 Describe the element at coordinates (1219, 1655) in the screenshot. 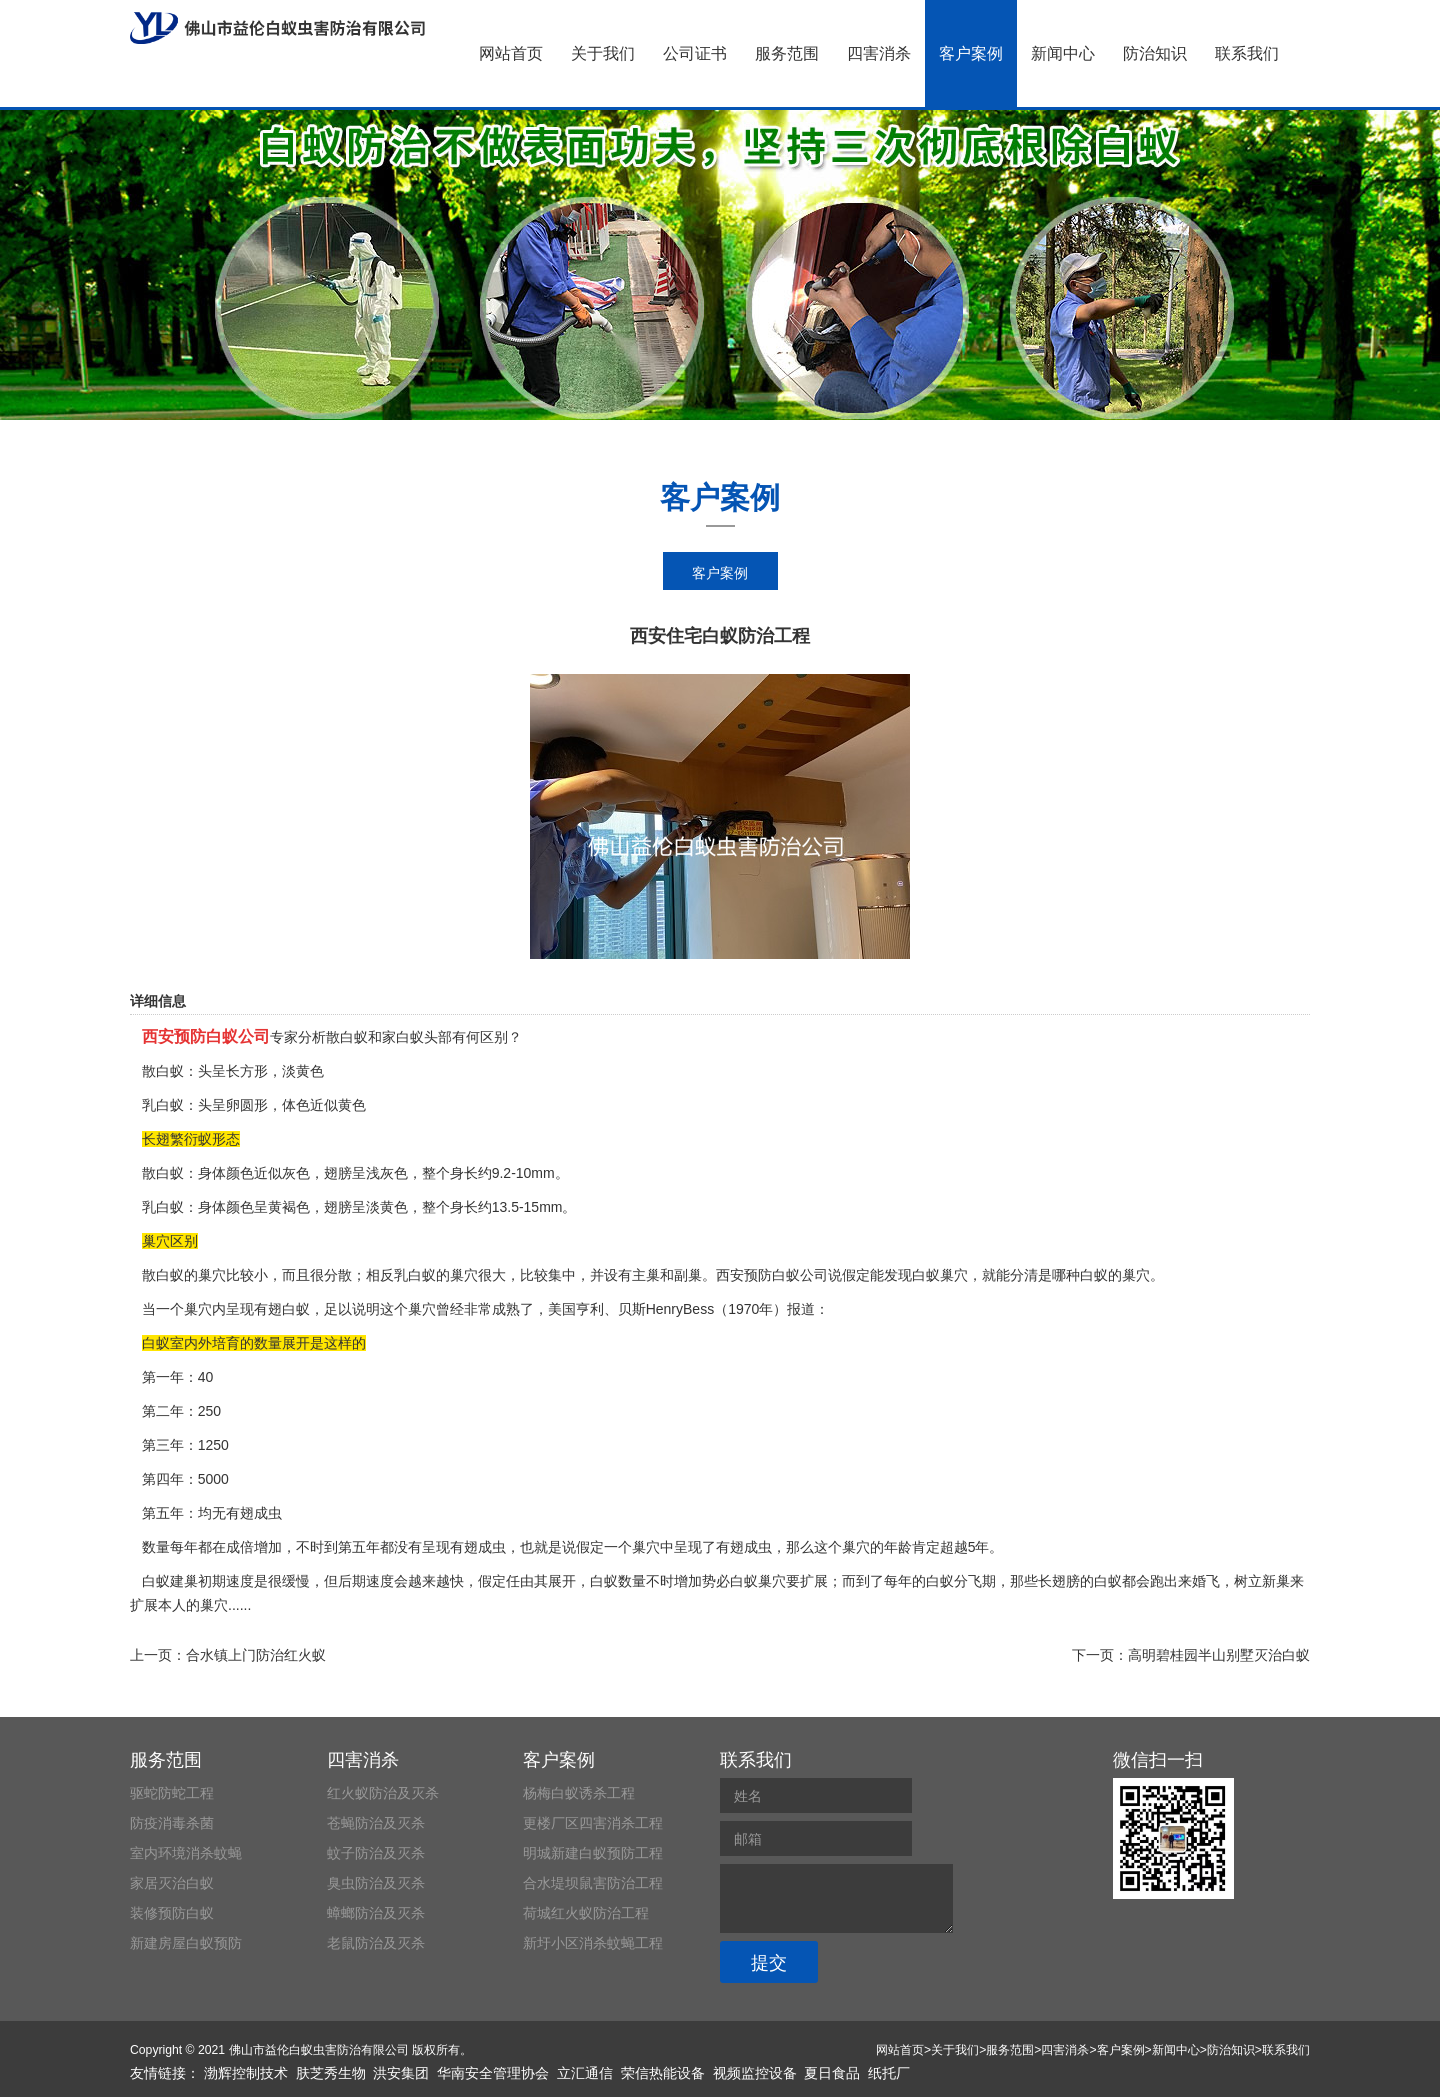

I see `高明碧桂园半山别墅灭治白蚁` at that location.